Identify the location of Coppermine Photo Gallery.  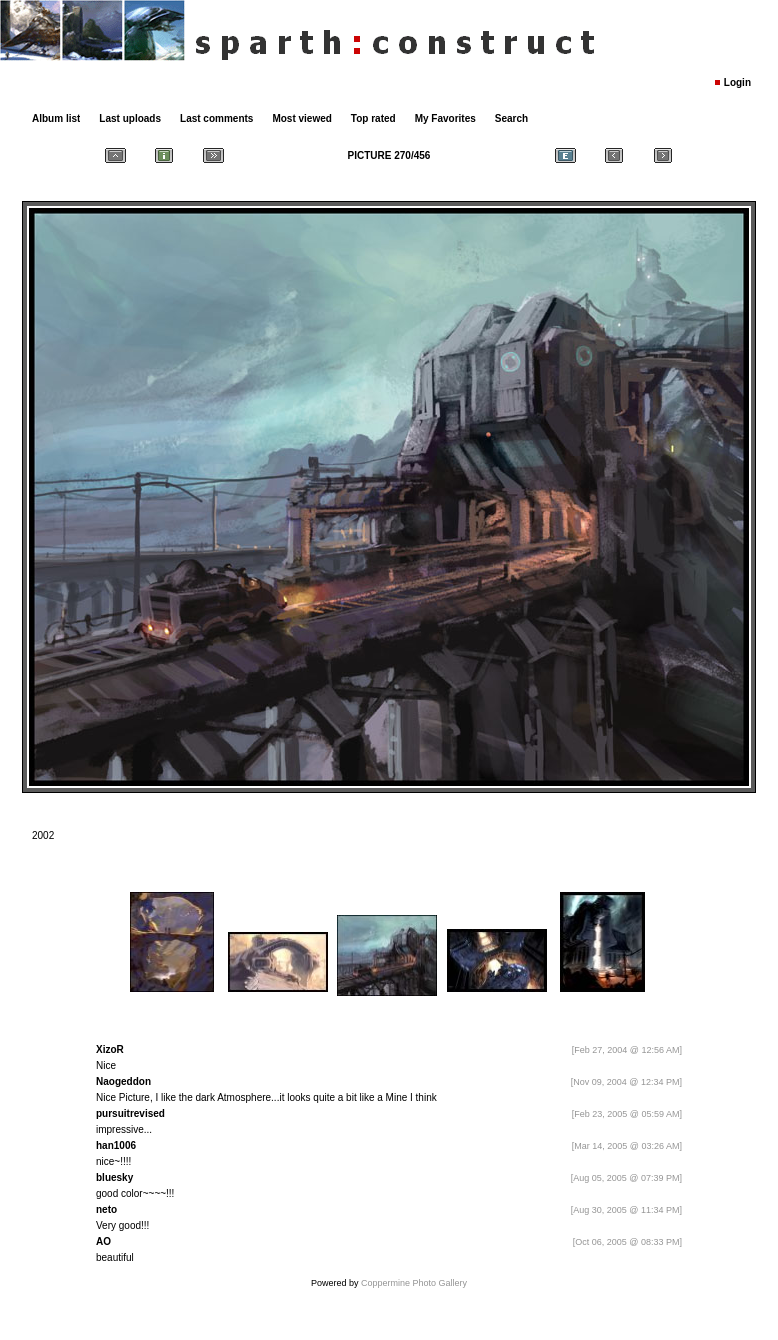
(414, 1283).